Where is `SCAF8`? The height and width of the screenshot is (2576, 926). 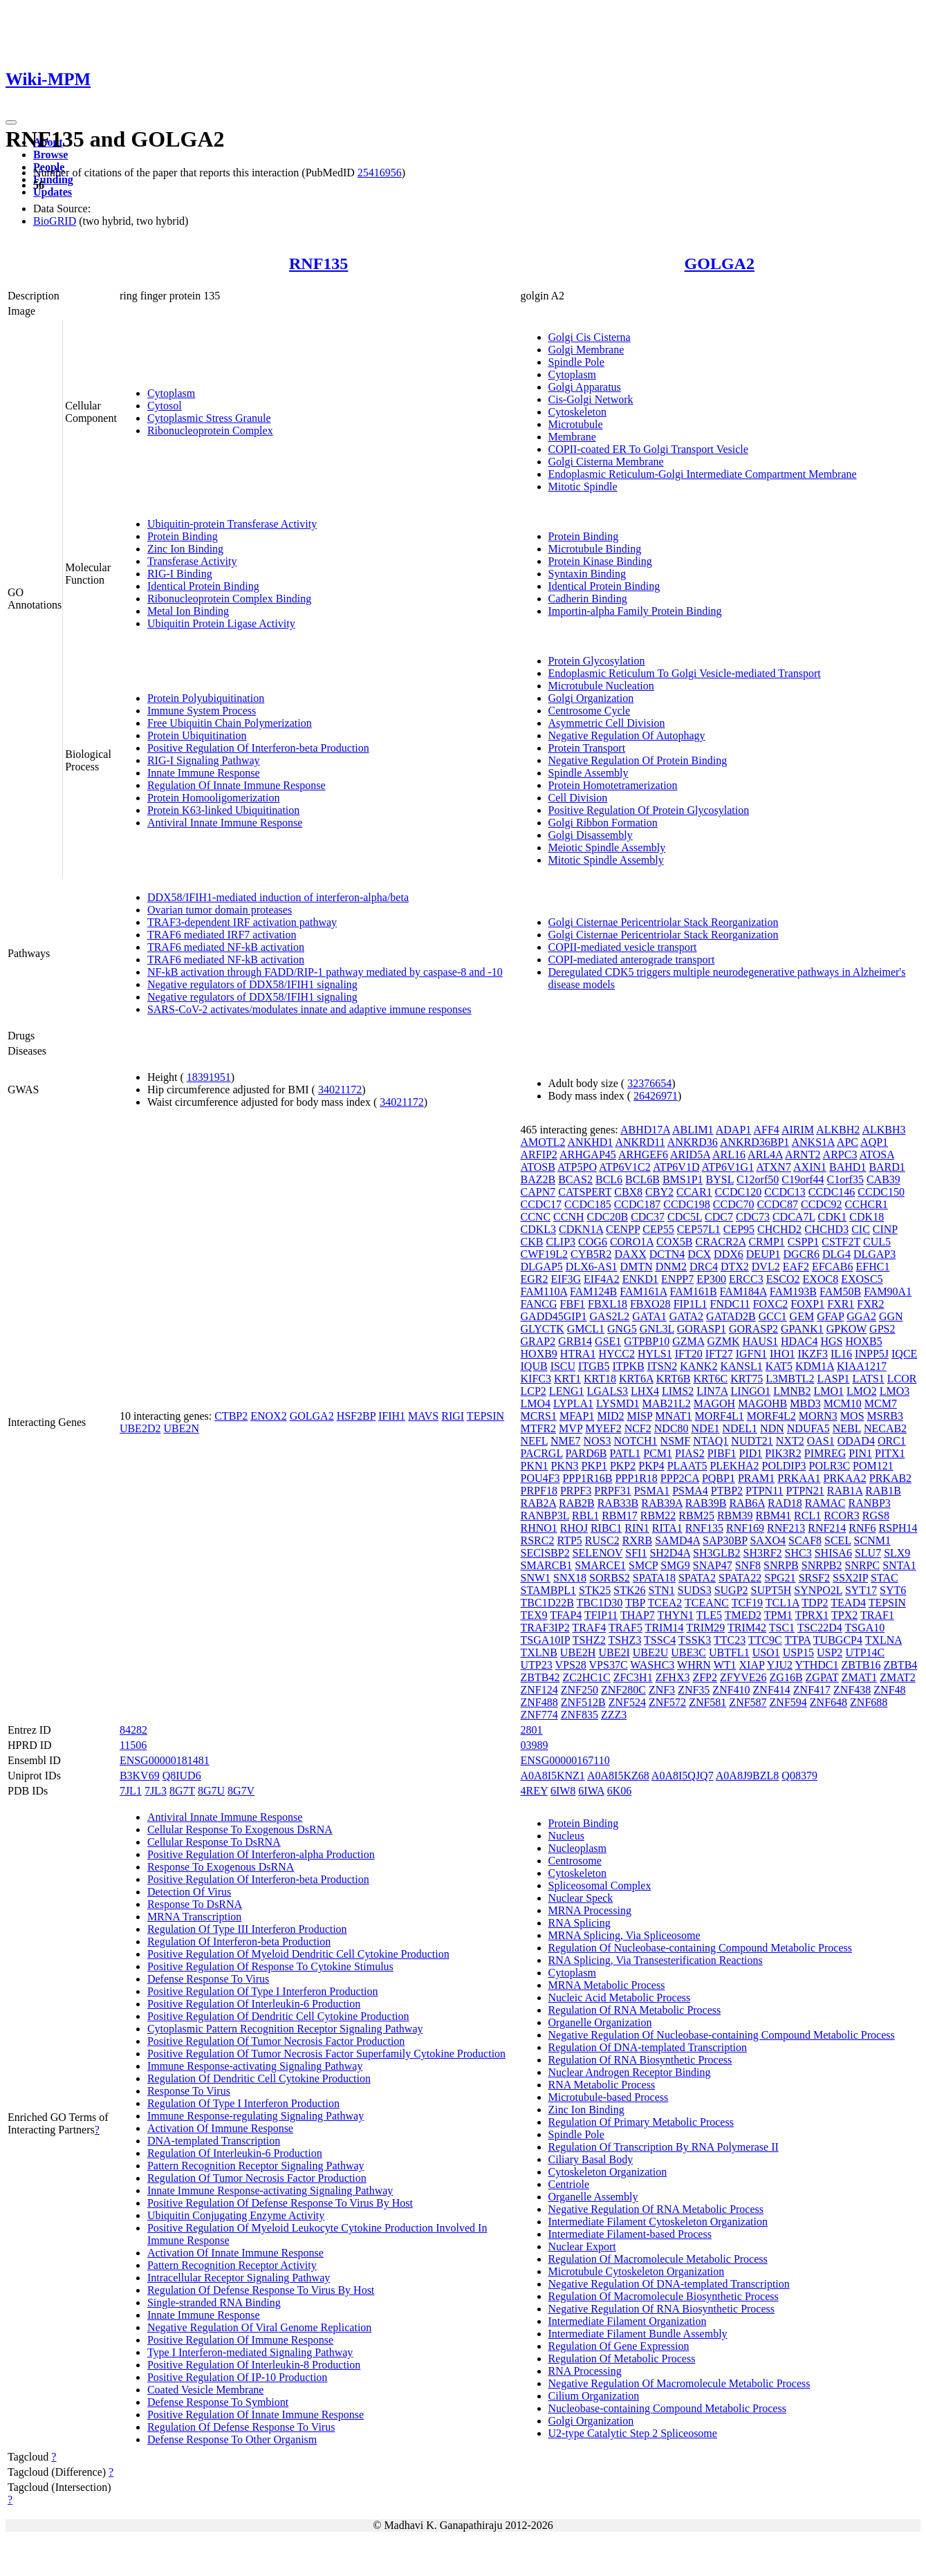
SCAF8 is located at coordinates (805, 1540).